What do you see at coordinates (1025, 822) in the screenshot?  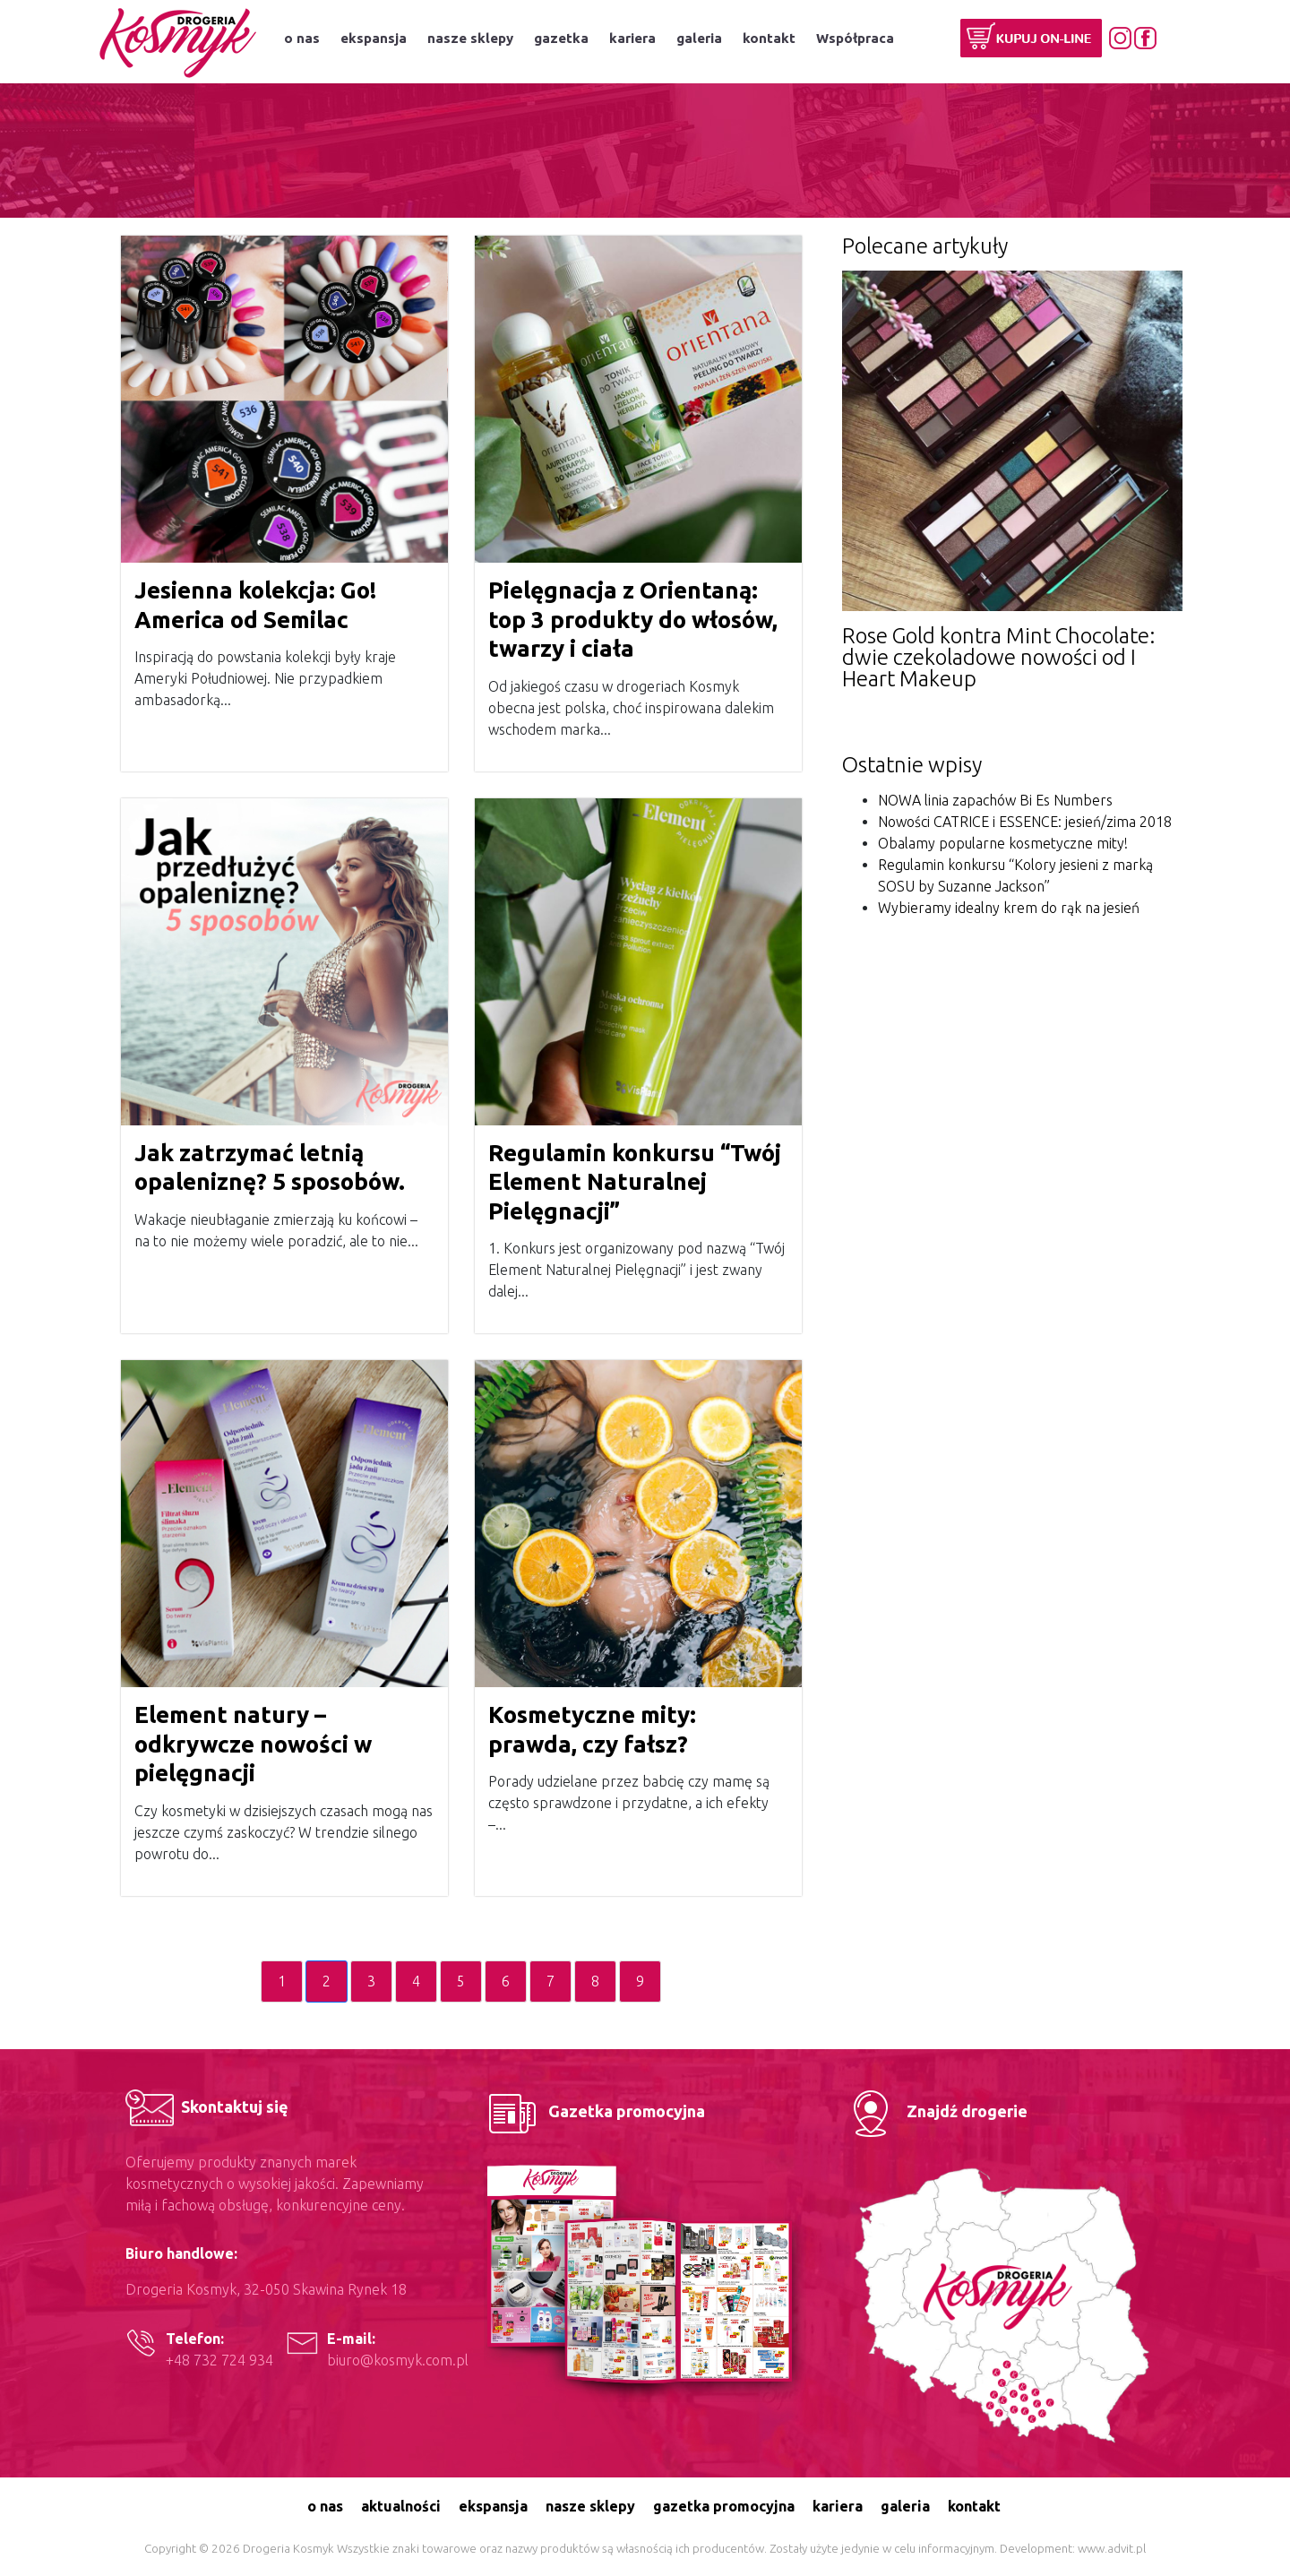 I see `Nowości CATRICE i ESSENCE: jesień/zima 2018` at bounding box center [1025, 822].